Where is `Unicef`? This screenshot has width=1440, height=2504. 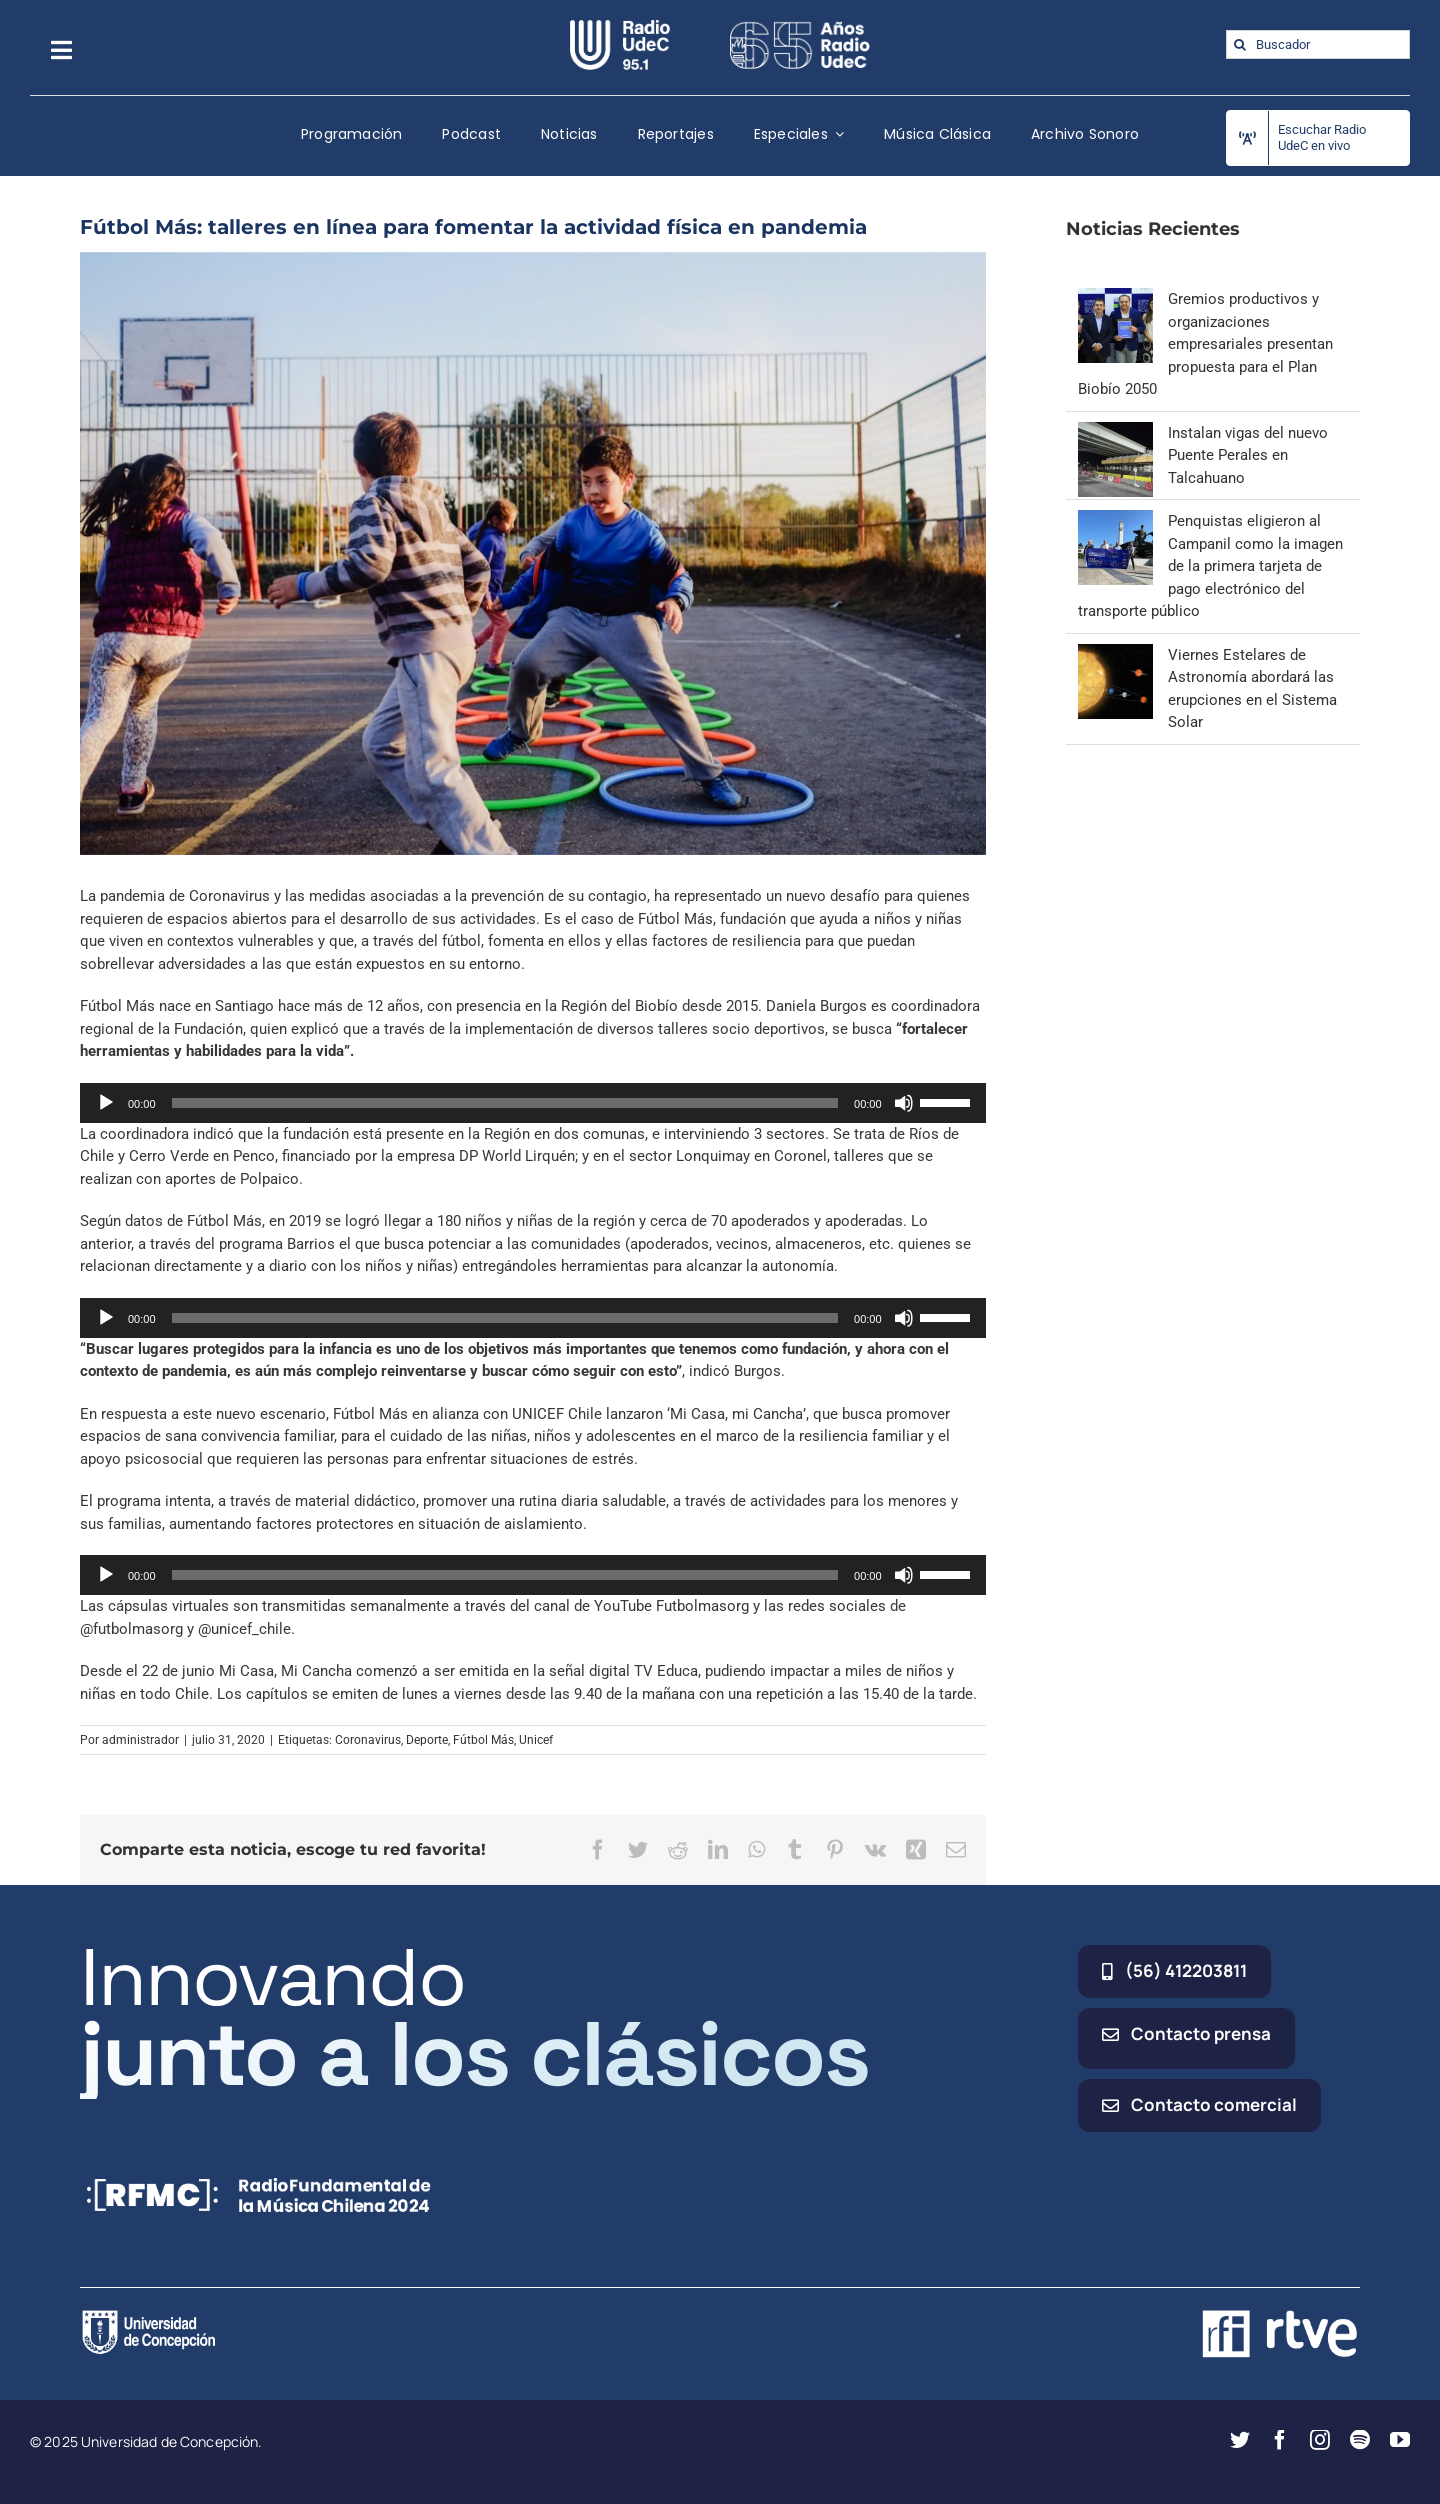
Unicef is located at coordinates (536, 1740).